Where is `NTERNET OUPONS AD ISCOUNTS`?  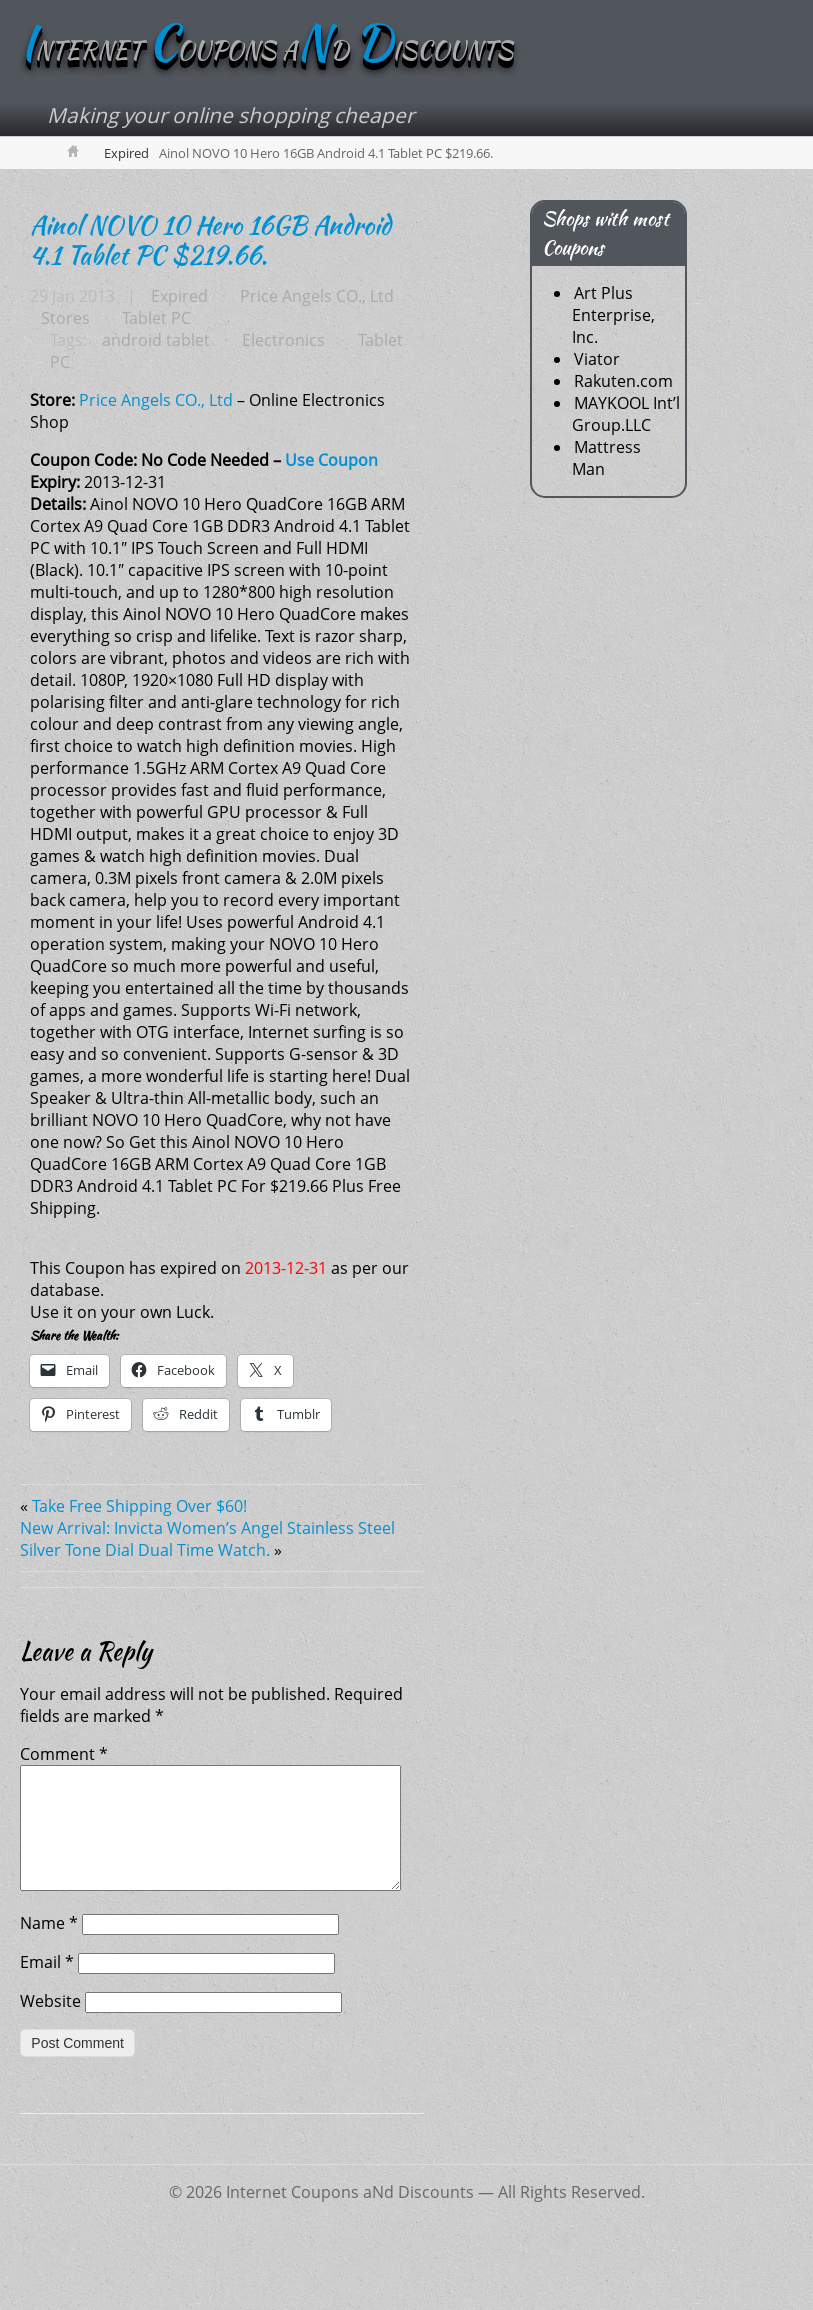
NTERNET OUPONS AD ISCOUNTS is located at coordinates (266, 51).